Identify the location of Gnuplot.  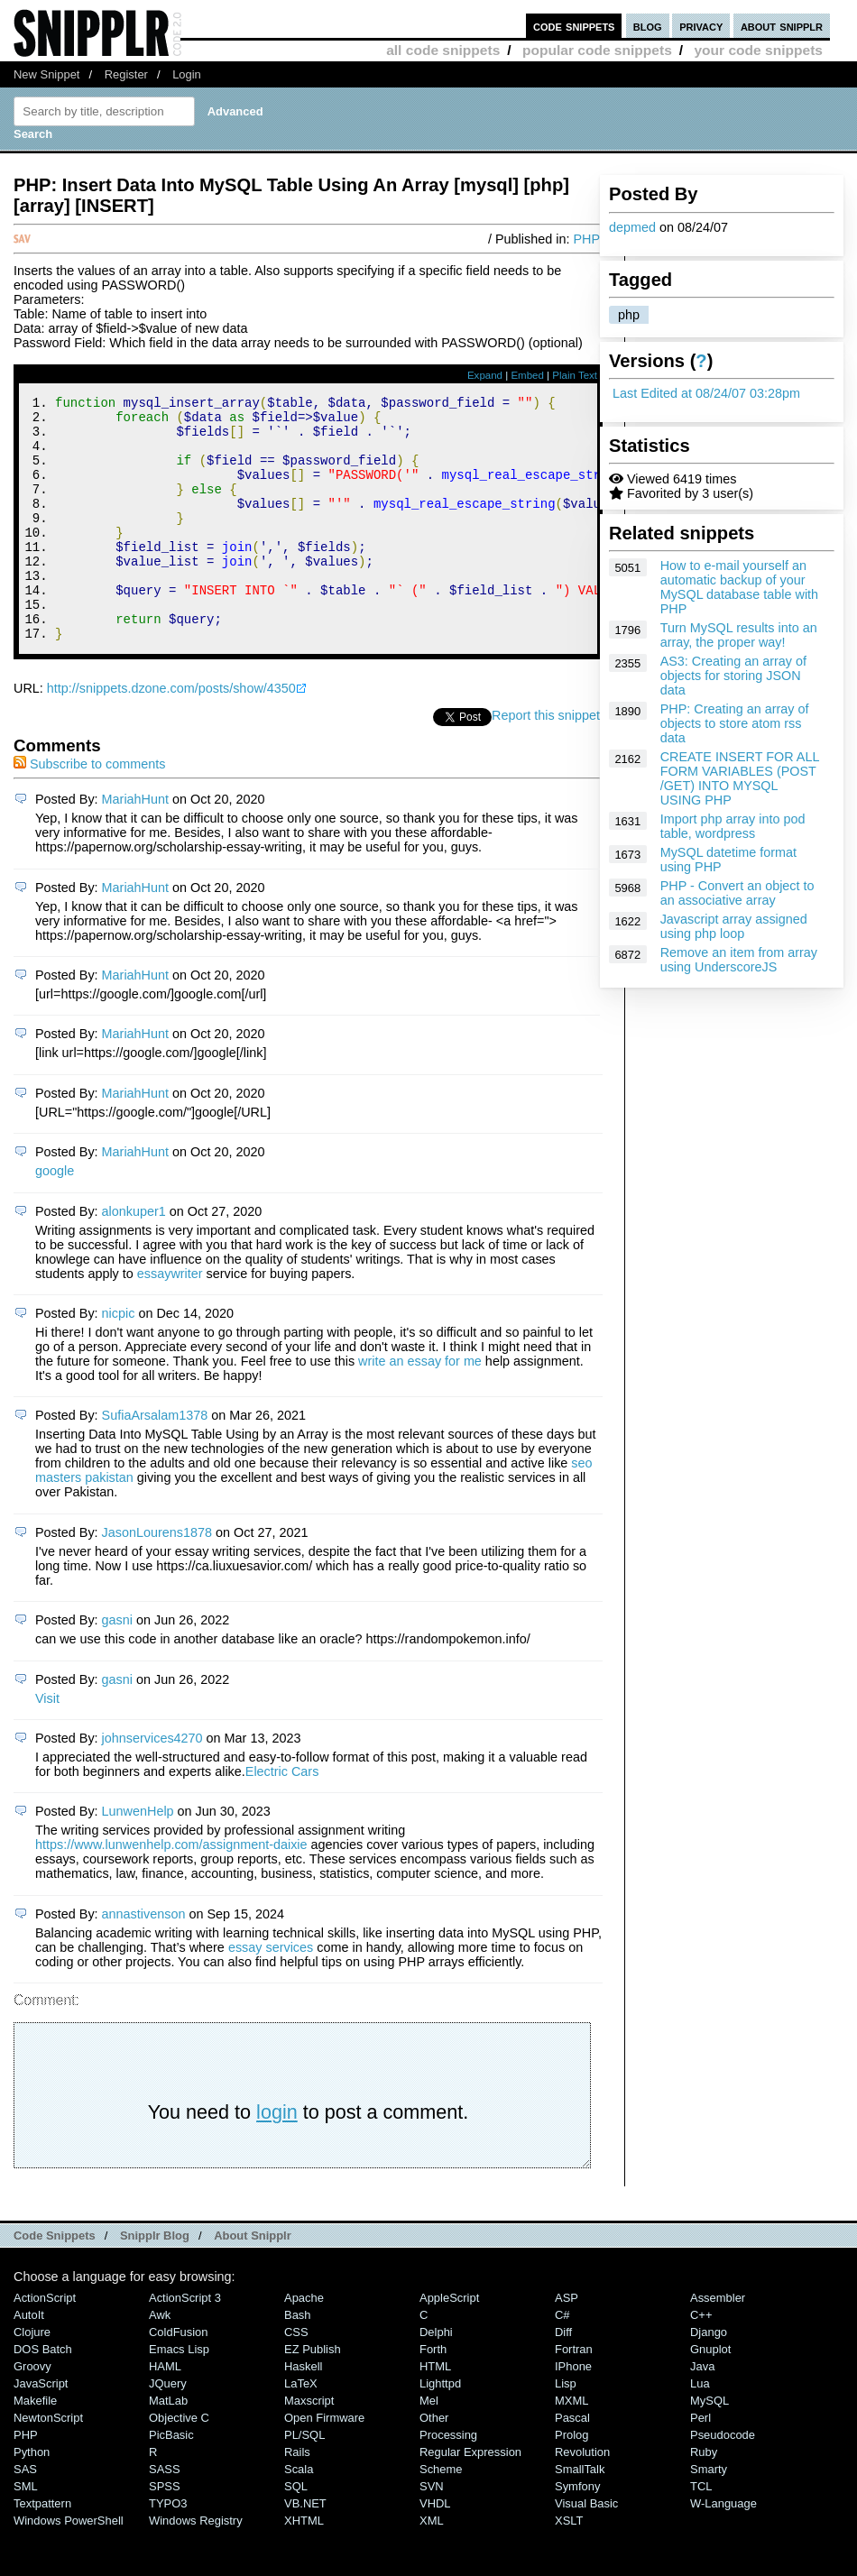
(710, 2395).